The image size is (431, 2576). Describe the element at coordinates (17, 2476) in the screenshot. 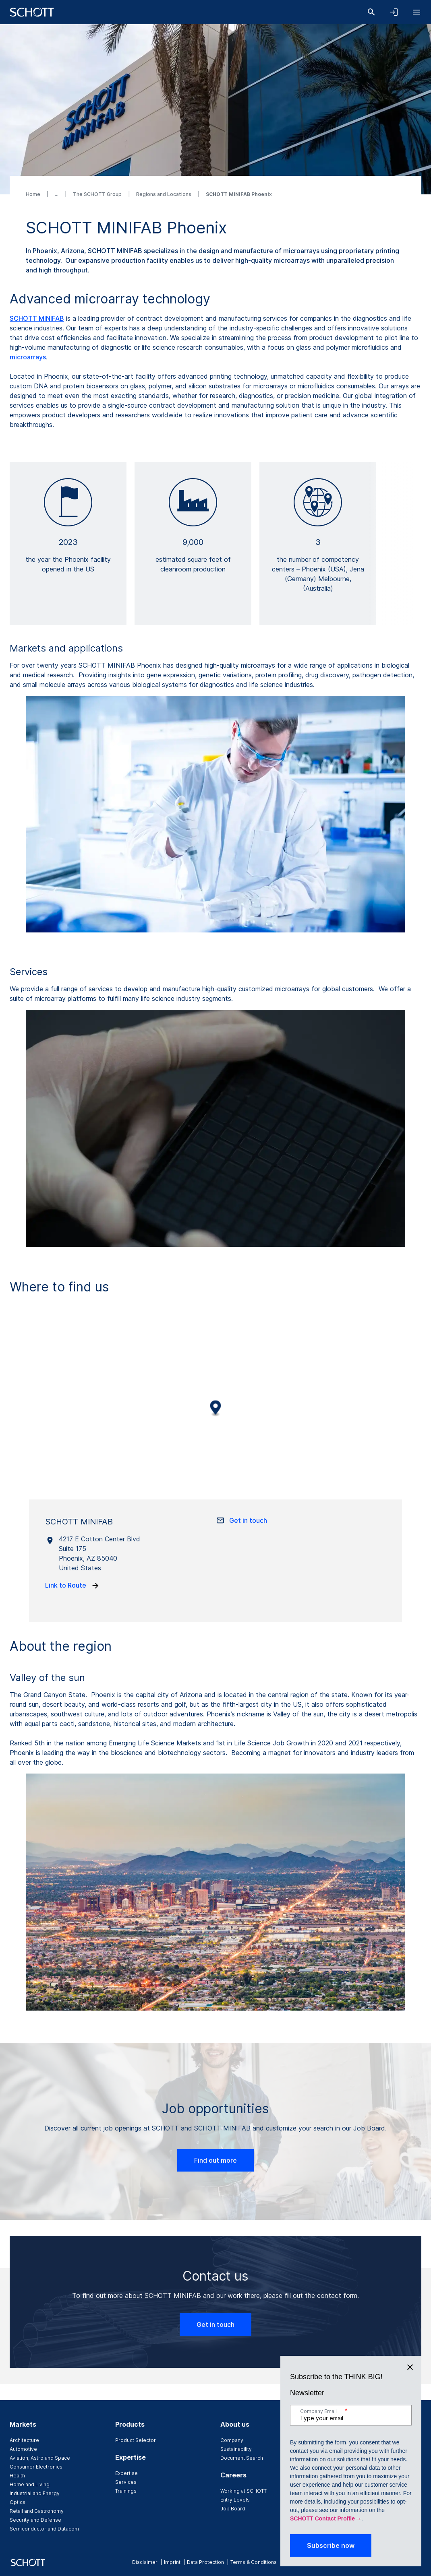

I see `Health` at that location.